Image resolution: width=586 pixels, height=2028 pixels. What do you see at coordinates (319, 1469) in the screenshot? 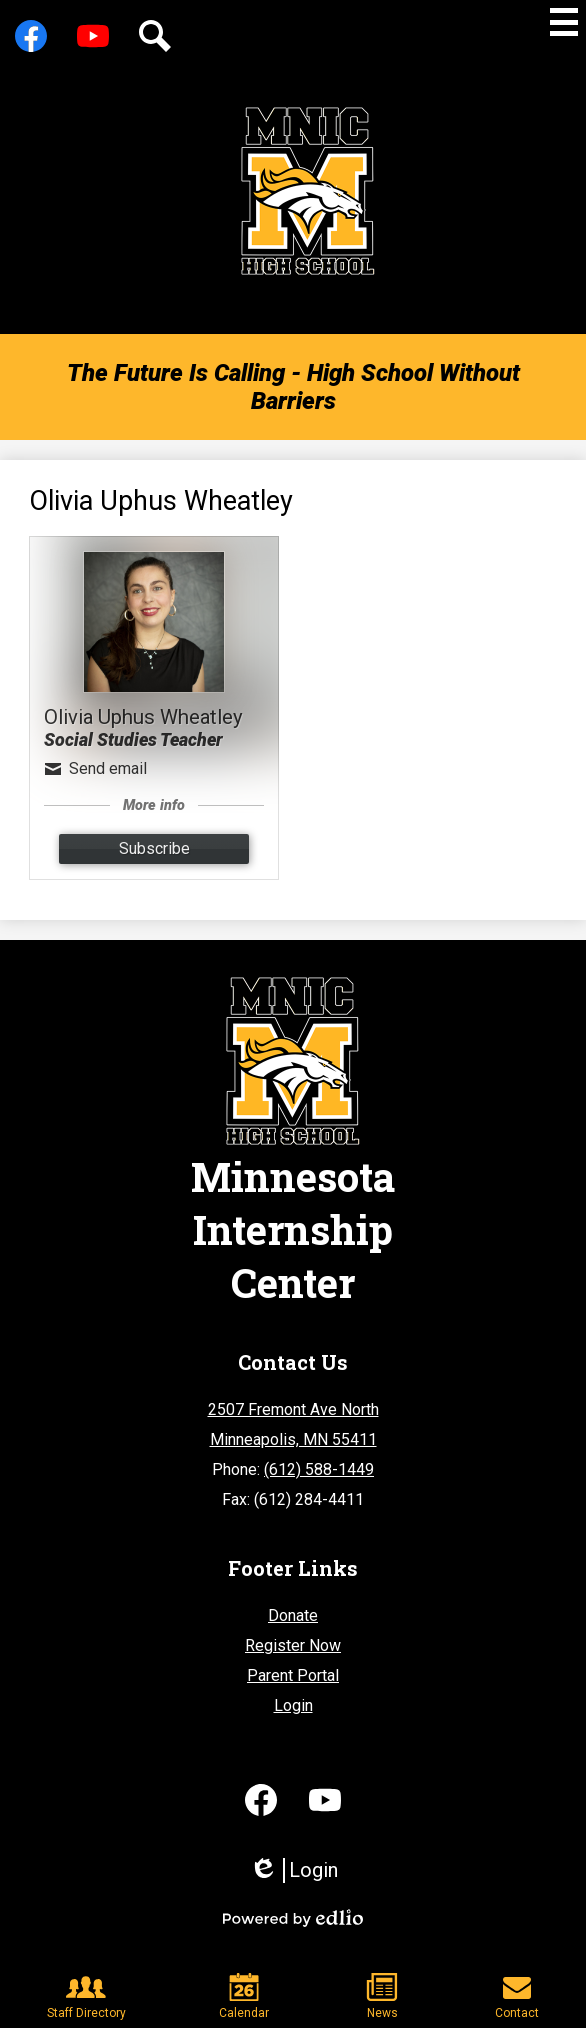
I see `(612) 588-1449` at bounding box center [319, 1469].